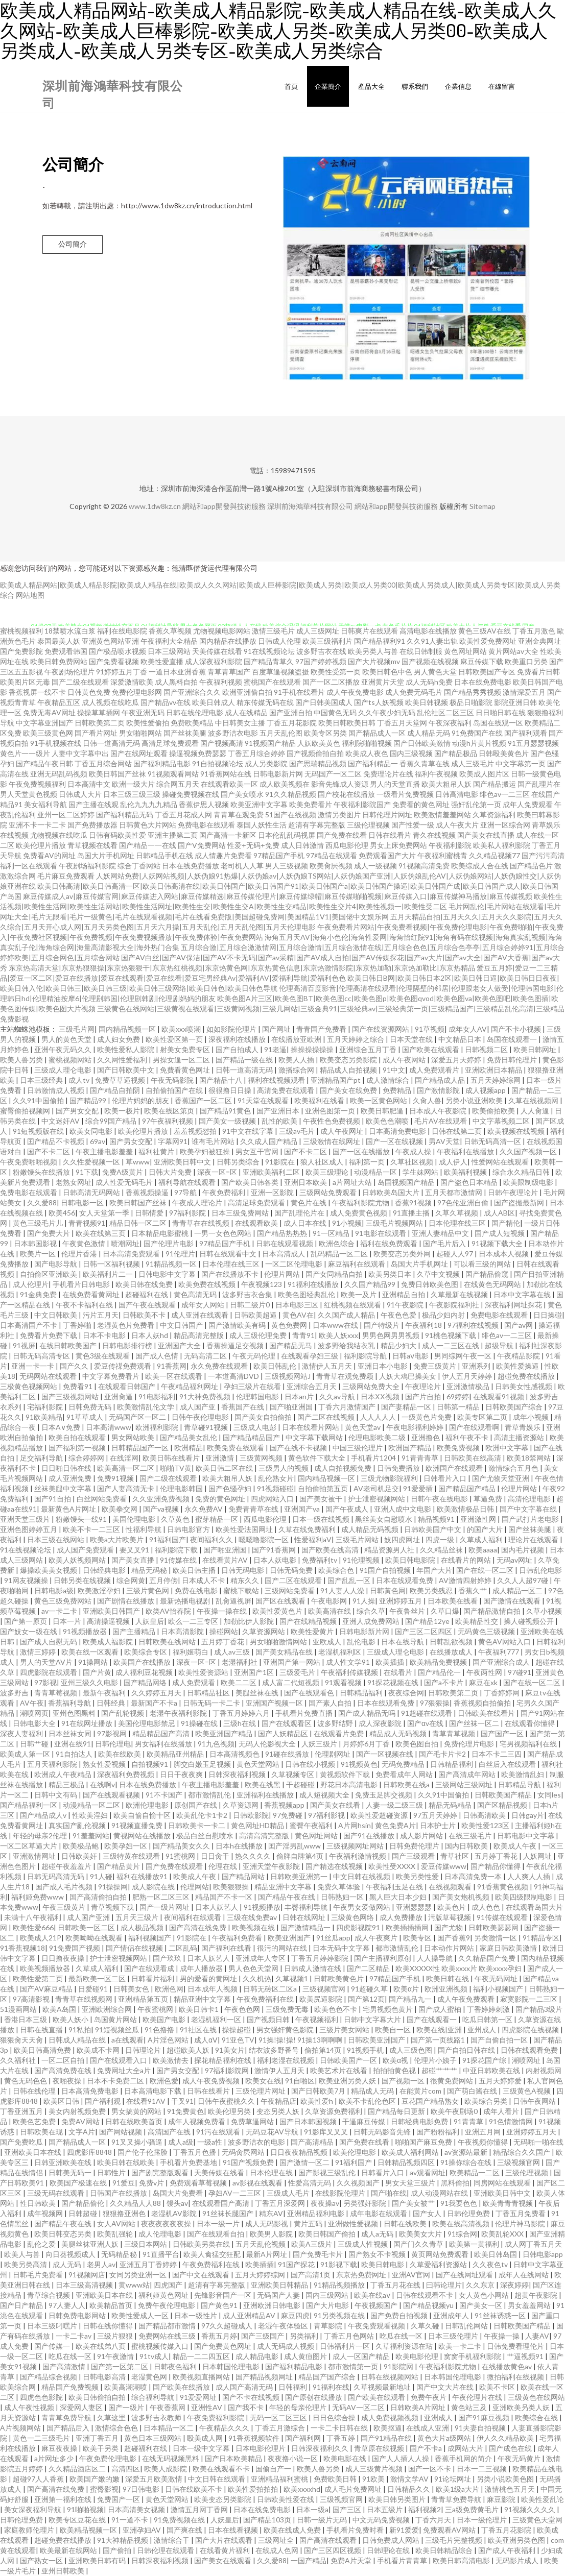  I want to click on 国产福利精品无码, so click(124, 814).